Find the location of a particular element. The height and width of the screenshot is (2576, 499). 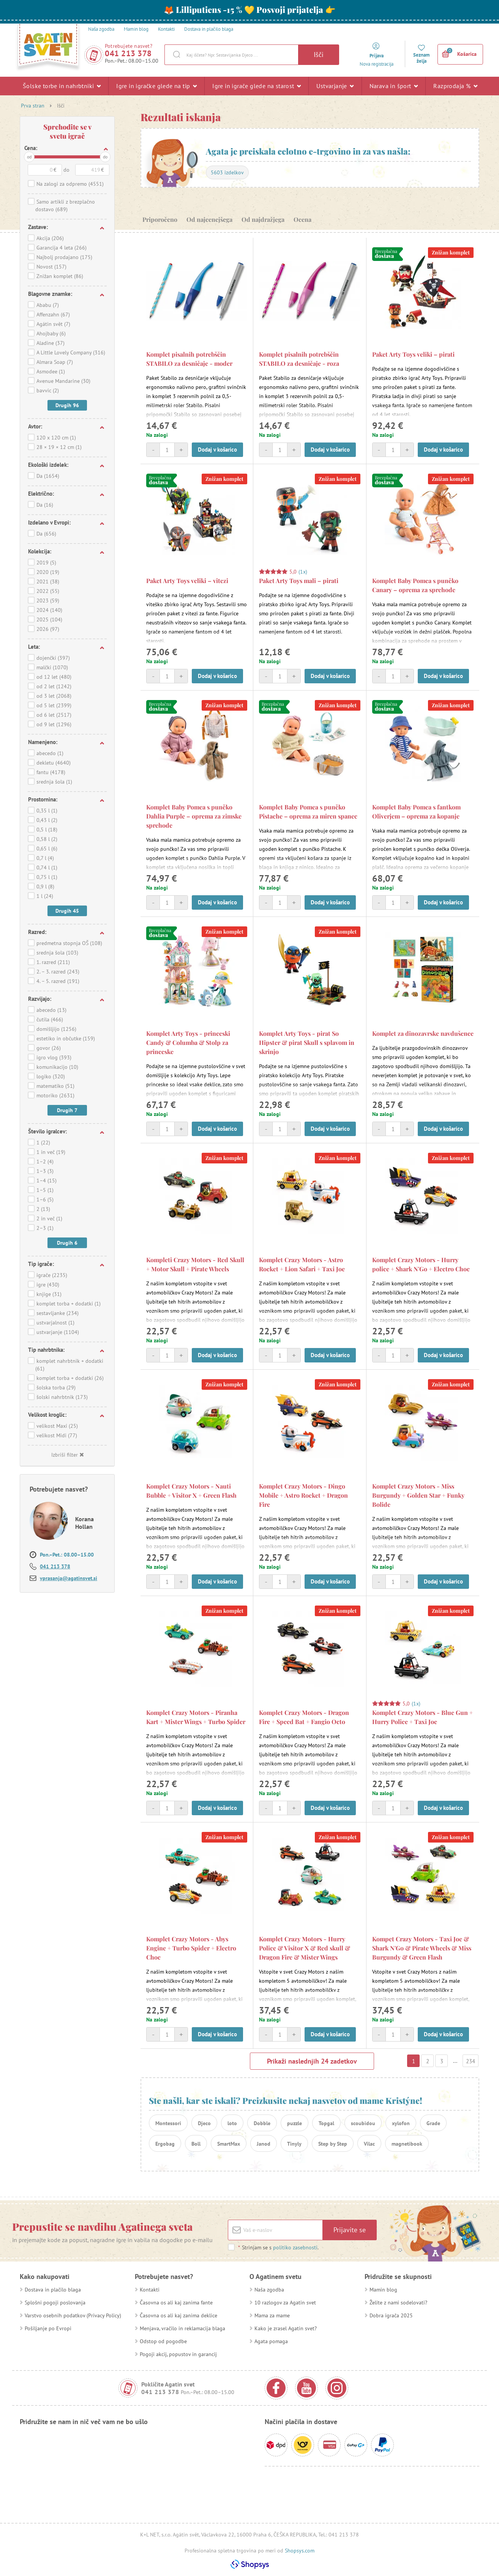

Izbriši filter is located at coordinates (67, 1454).